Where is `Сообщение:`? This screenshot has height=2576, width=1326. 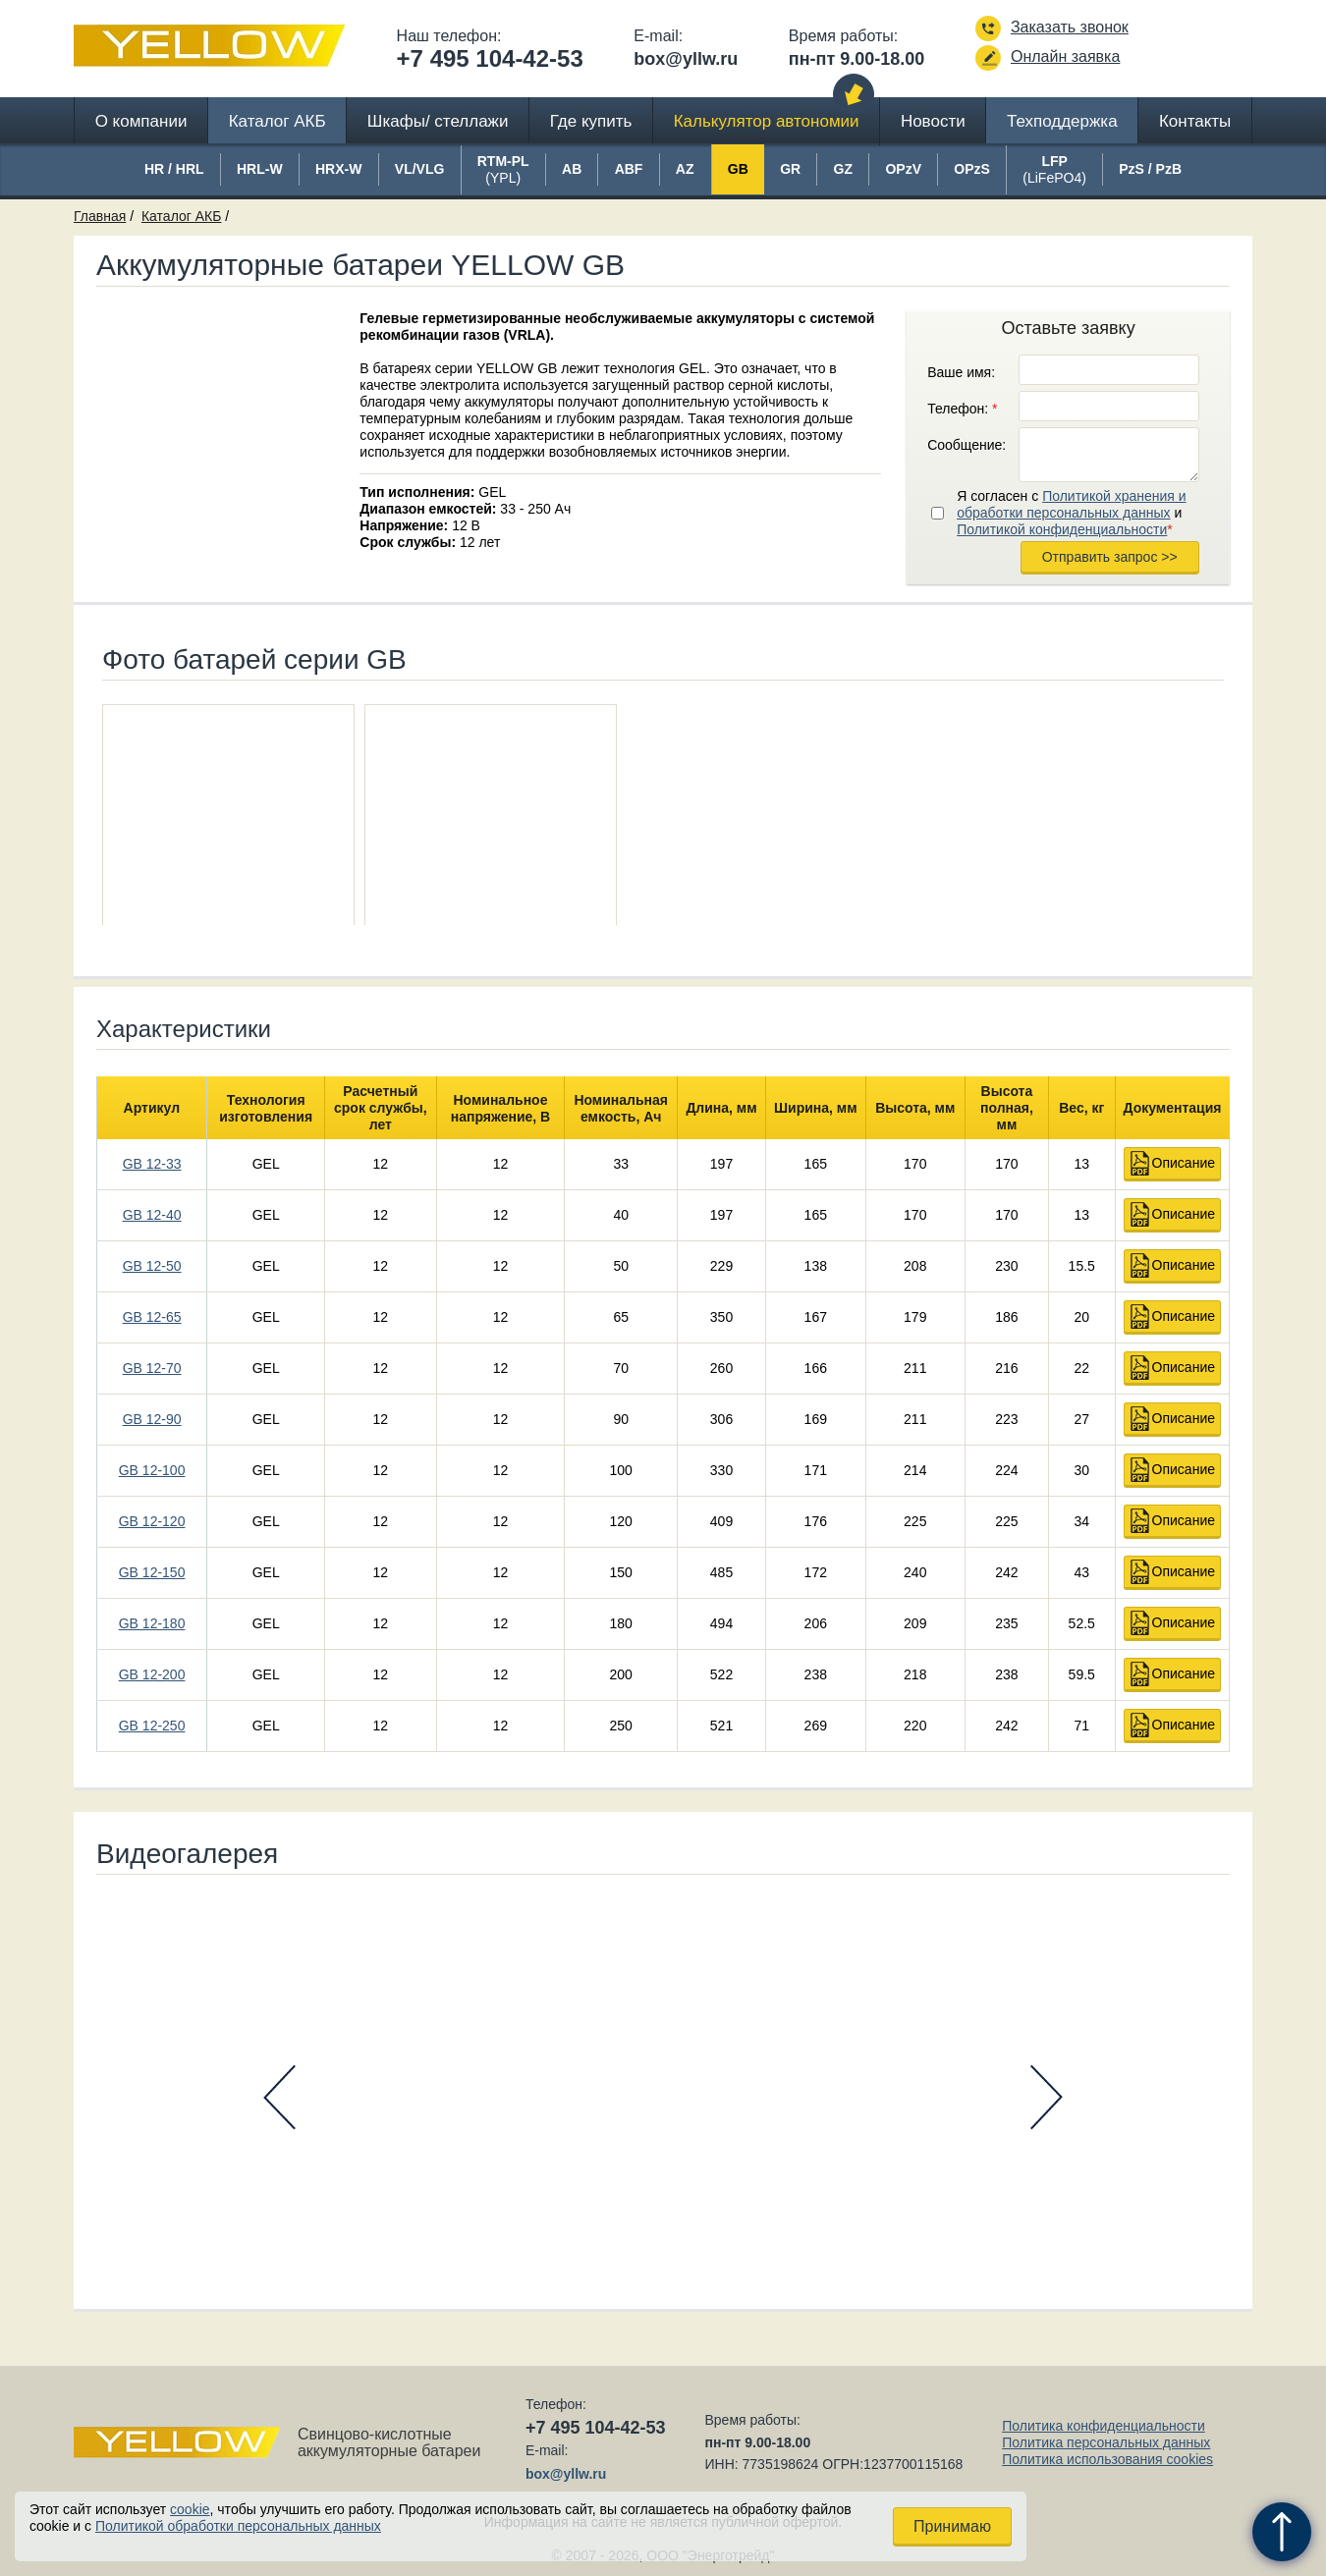
Сообщение: is located at coordinates (966, 445).